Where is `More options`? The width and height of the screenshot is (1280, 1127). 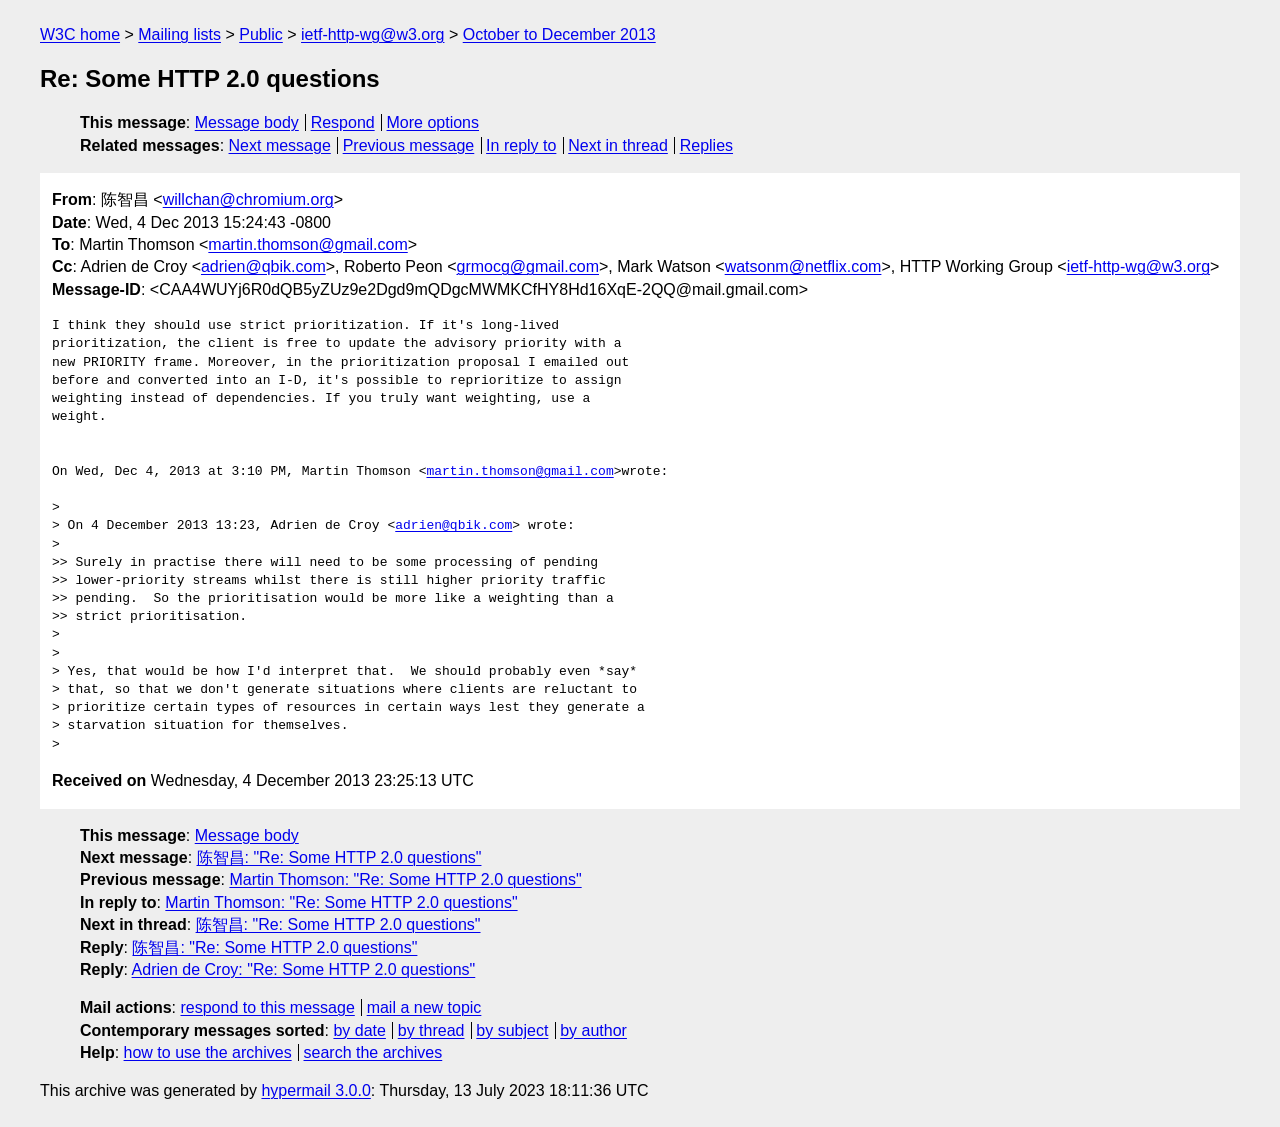 More options is located at coordinates (433, 122).